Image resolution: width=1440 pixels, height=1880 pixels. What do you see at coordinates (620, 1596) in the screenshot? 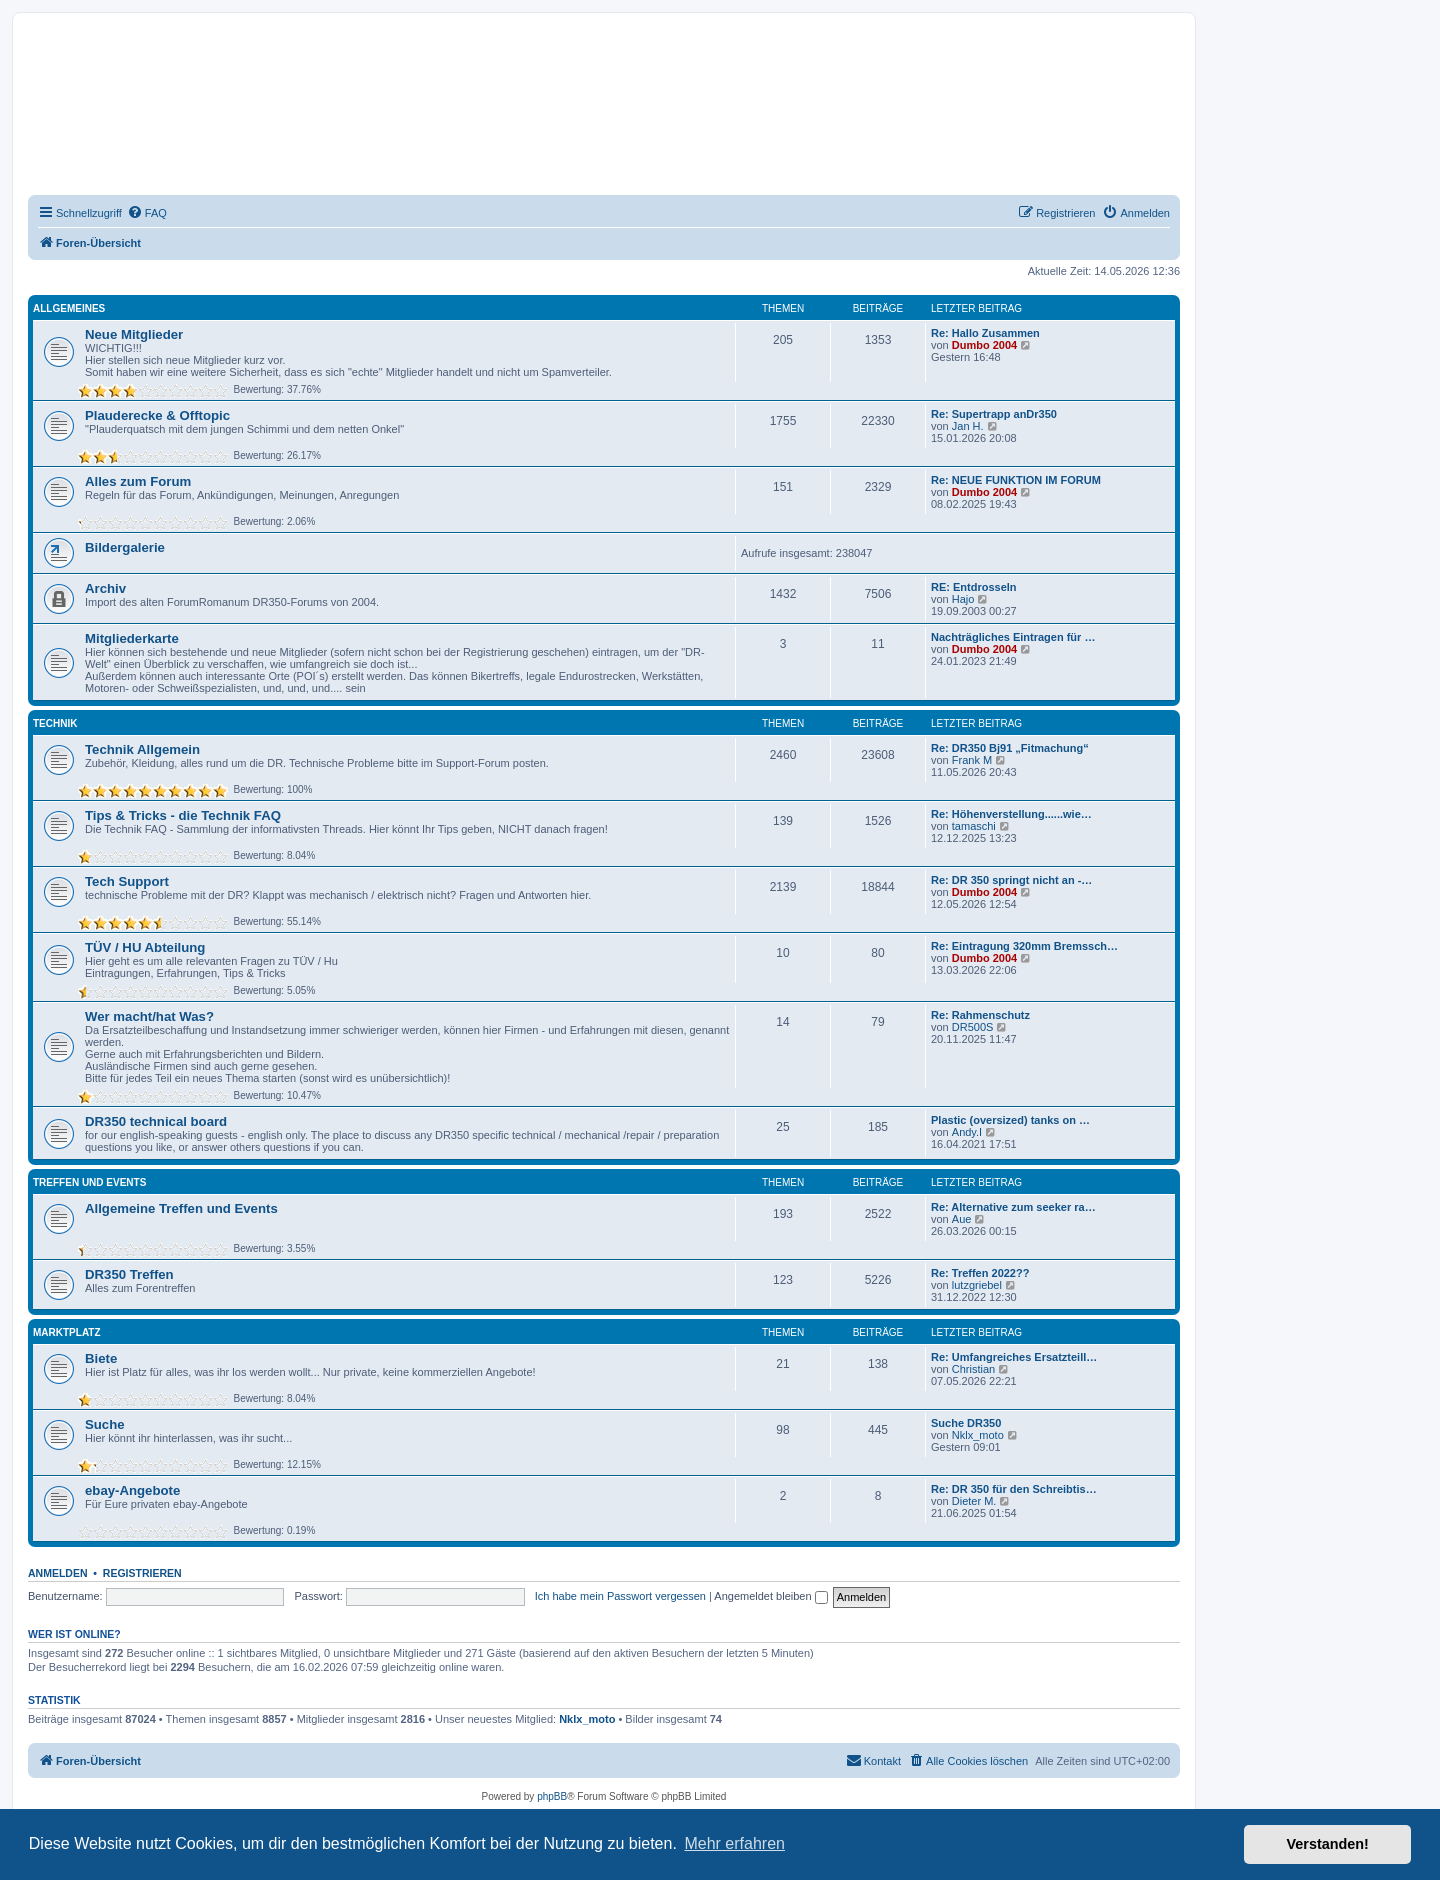
I see `Ich habe mein Passwort vergessen` at bounding box center [620, 1596].